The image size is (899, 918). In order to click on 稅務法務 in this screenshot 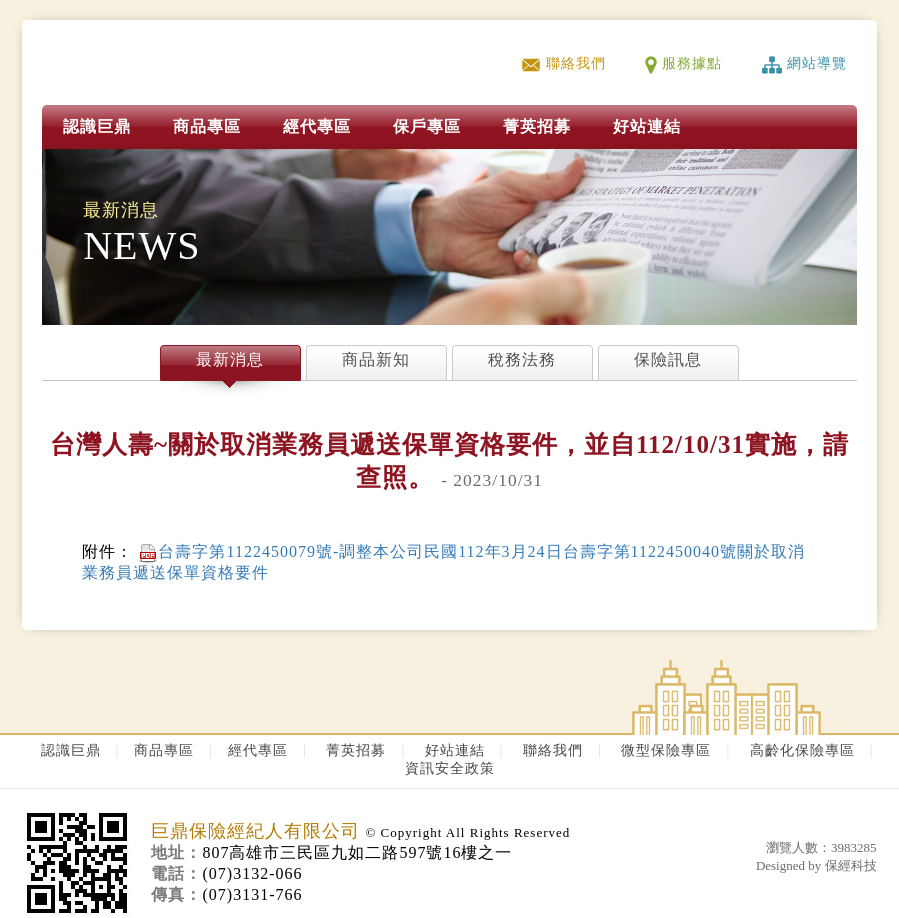, I will do `click(522, 359)`.